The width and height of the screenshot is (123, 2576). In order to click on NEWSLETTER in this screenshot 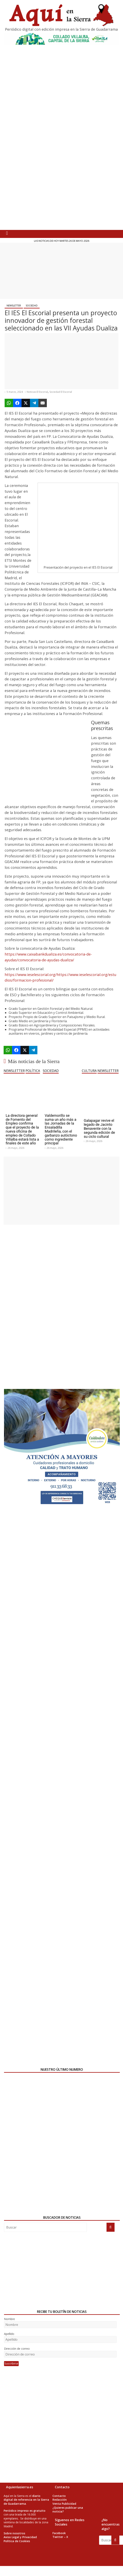, I will do `click(14, 305)`.